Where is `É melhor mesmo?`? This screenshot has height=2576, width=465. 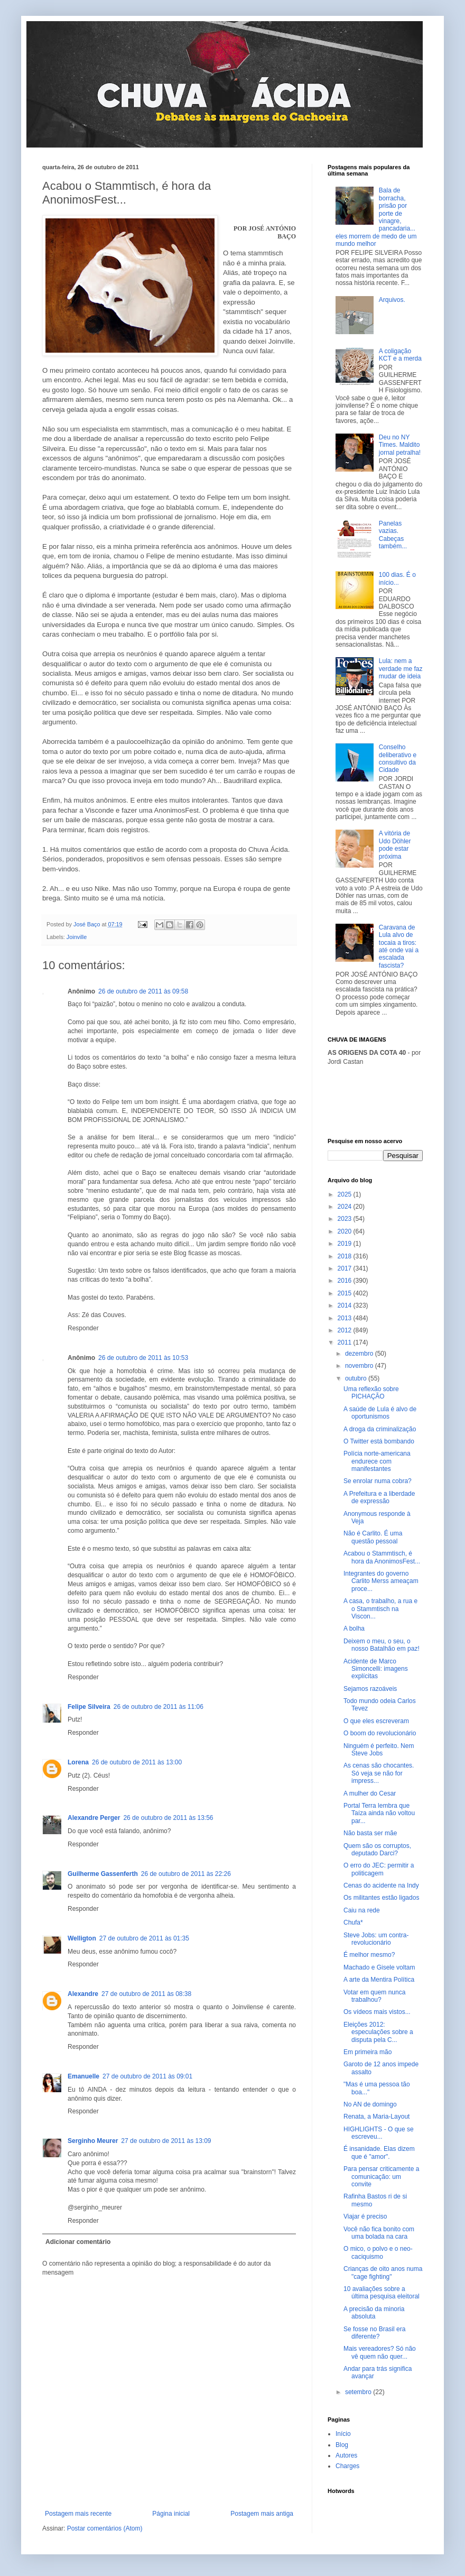 É melhor mesmo? is located at coordinates (369, 1954).